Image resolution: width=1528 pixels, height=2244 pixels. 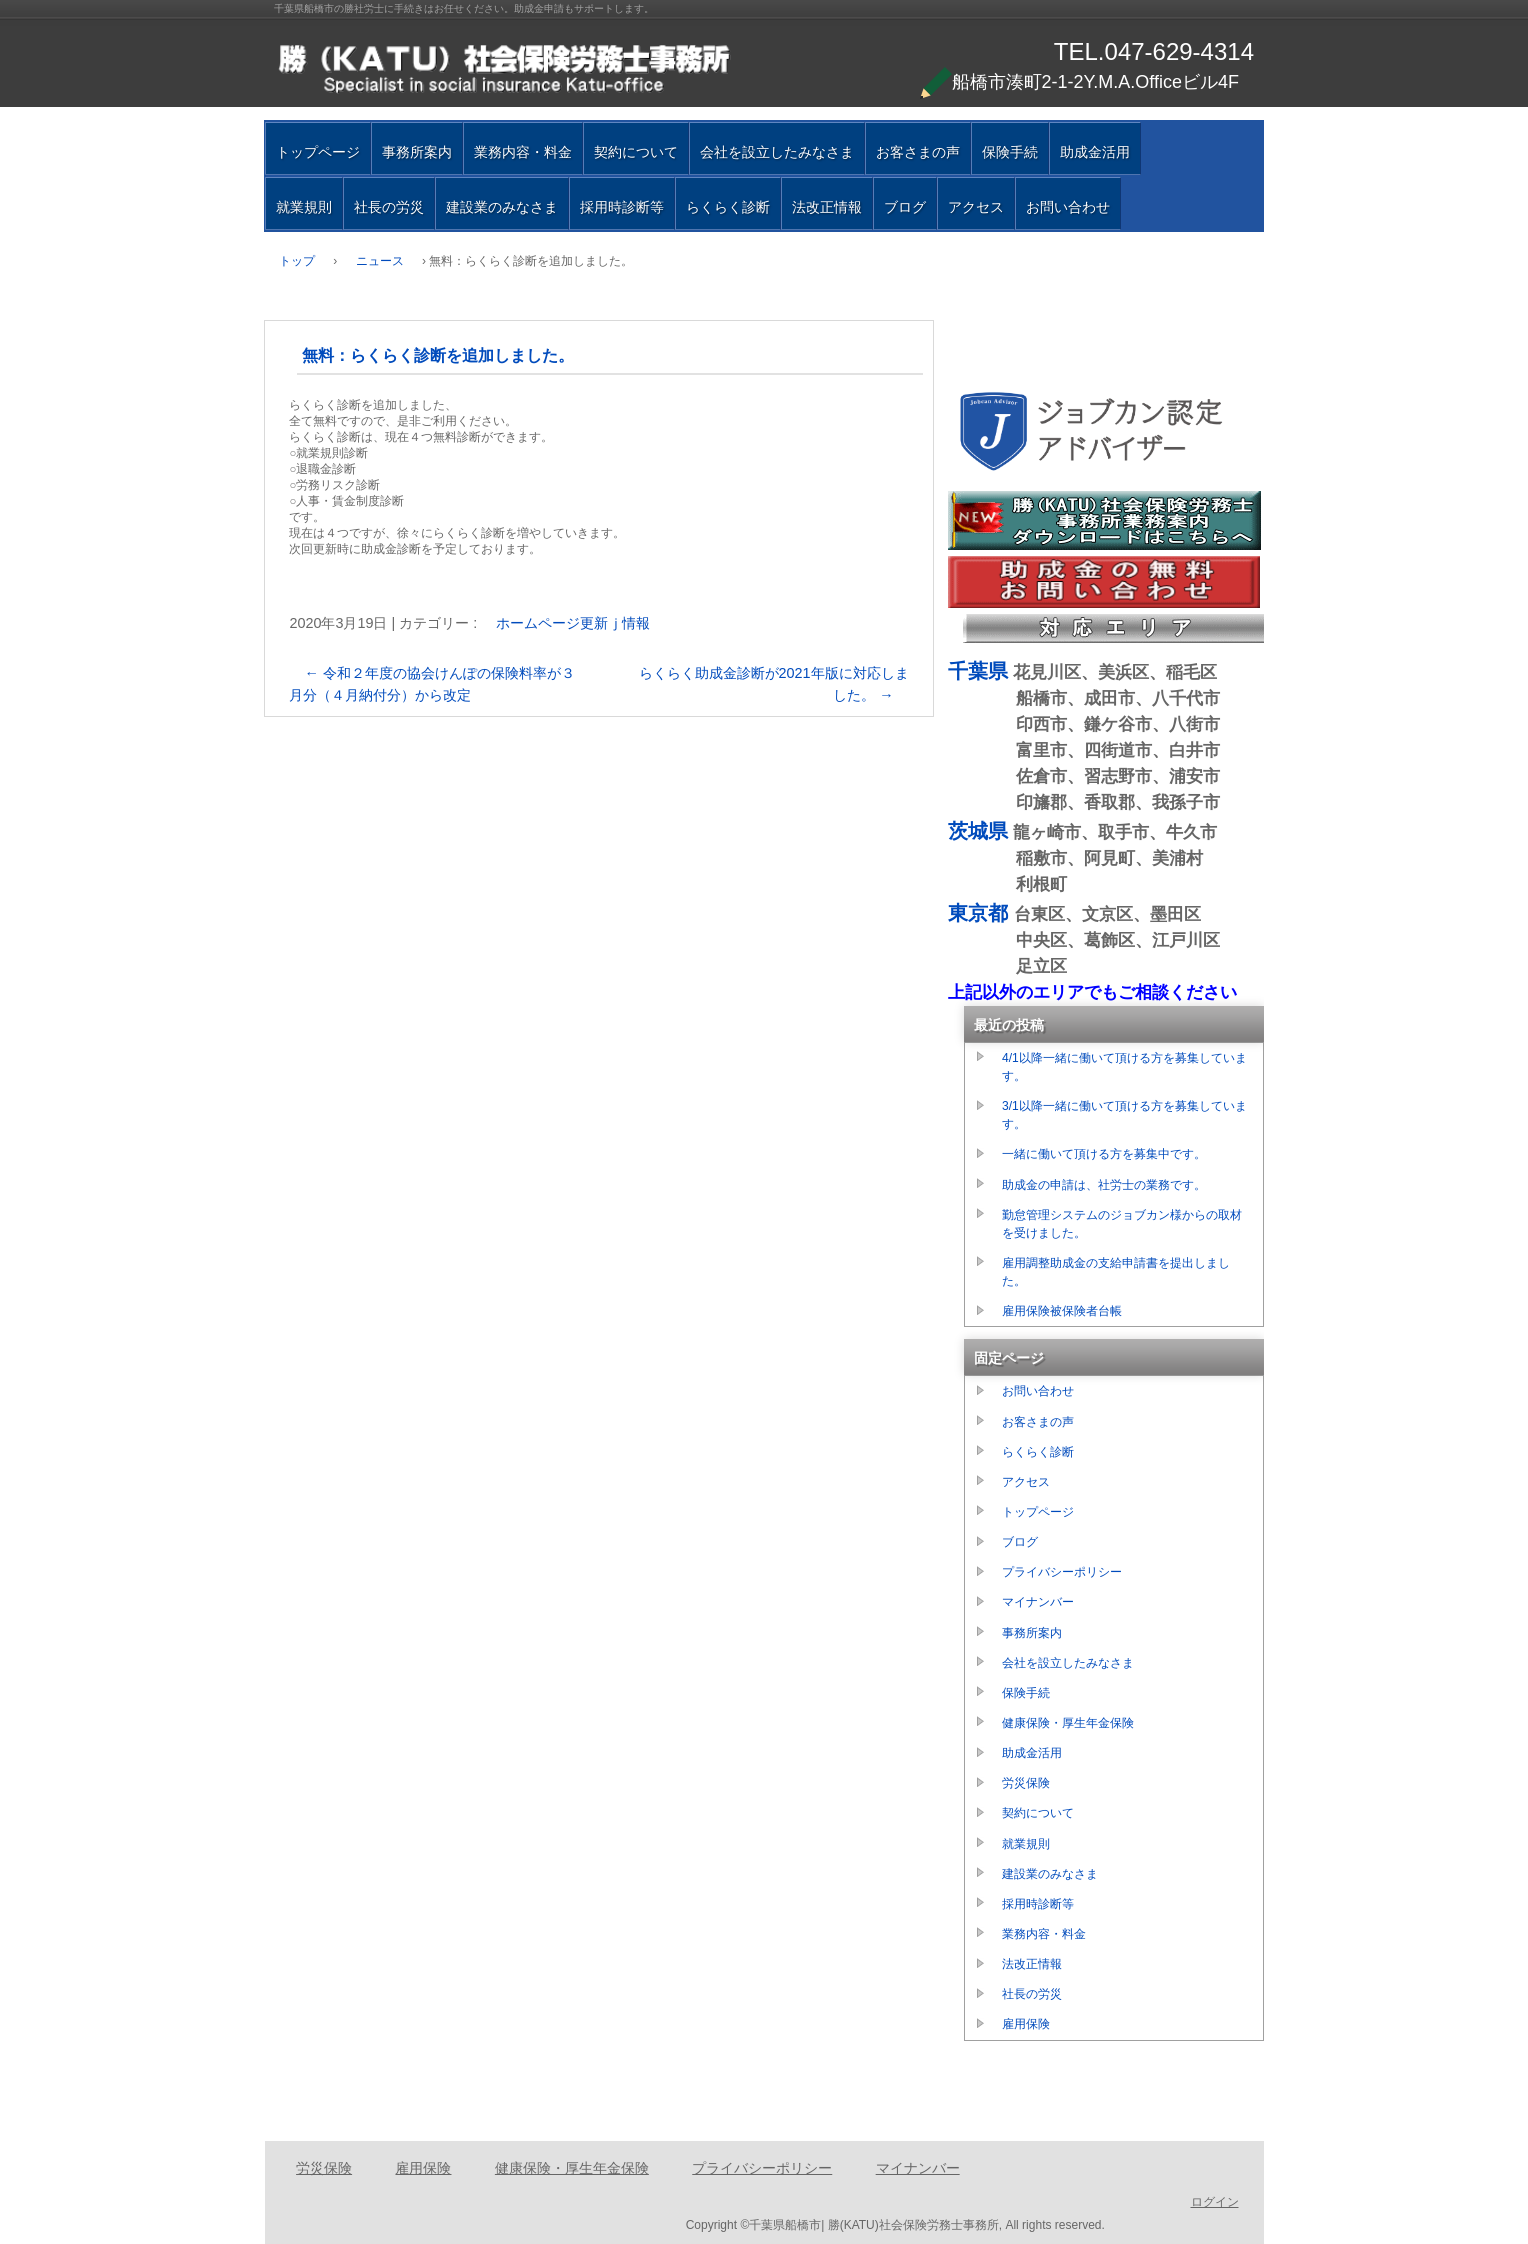 I want to click on アクセス, so click(x=976, y=207).